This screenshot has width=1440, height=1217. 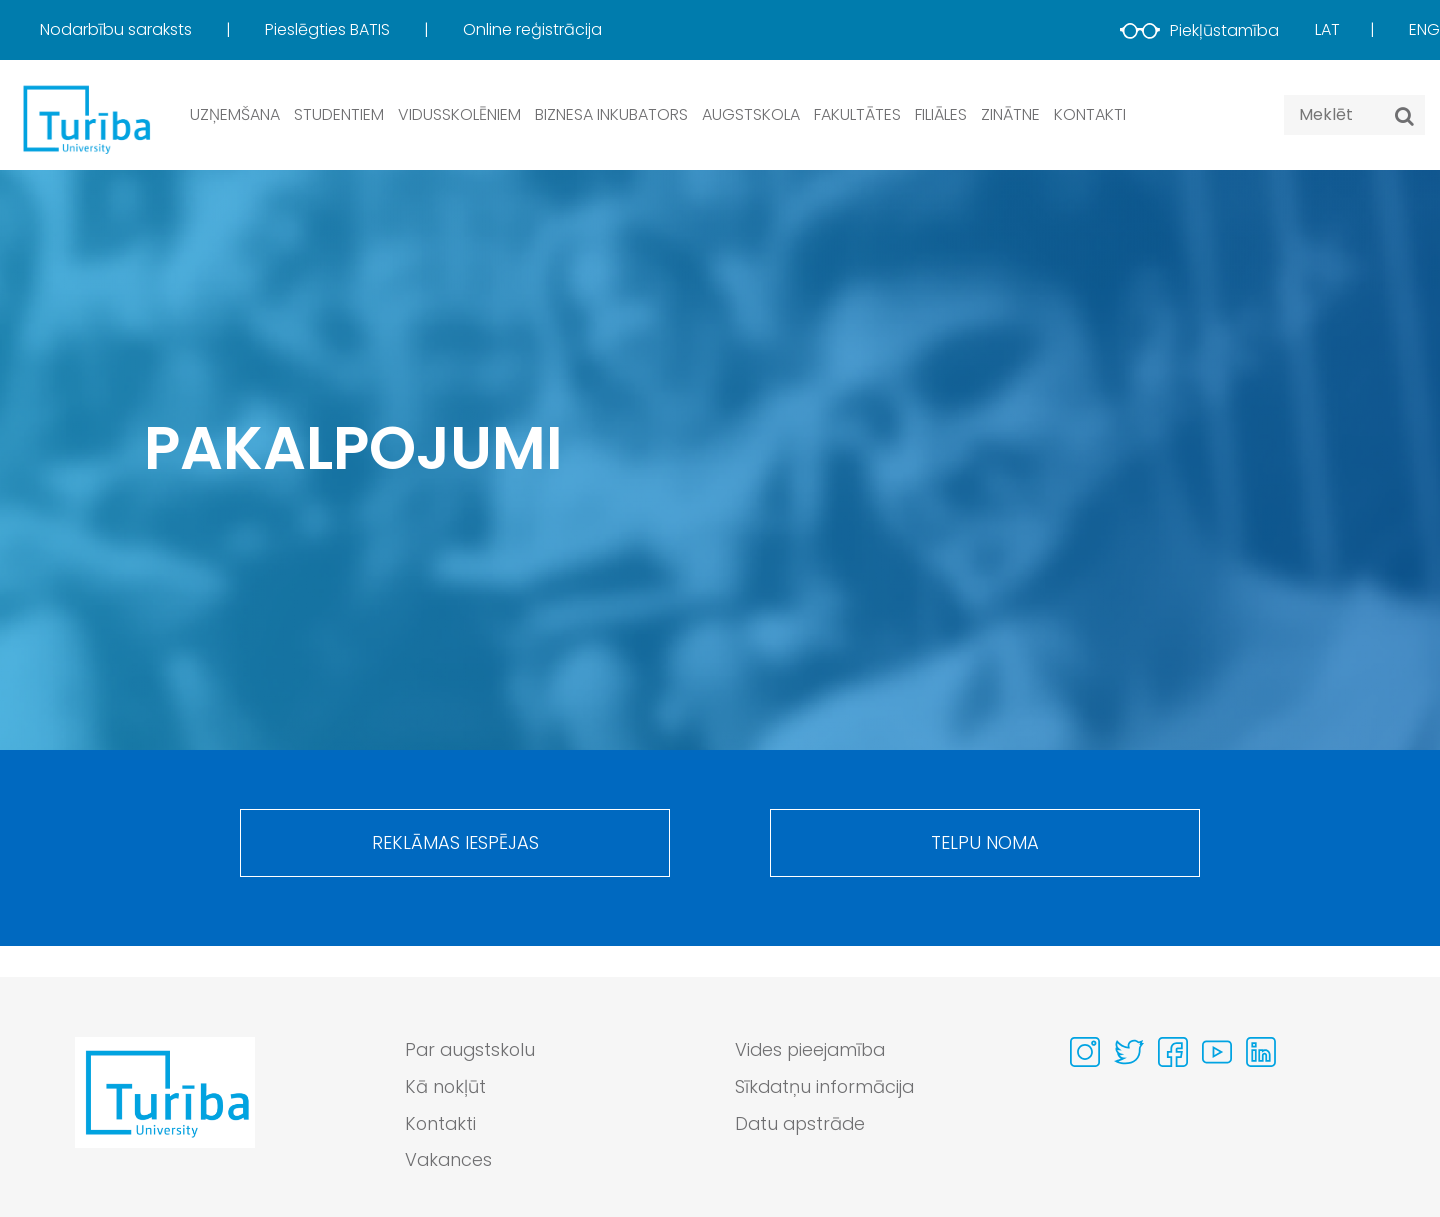 I want to click on Piekļūstamība, so click(x=1199, y=30).